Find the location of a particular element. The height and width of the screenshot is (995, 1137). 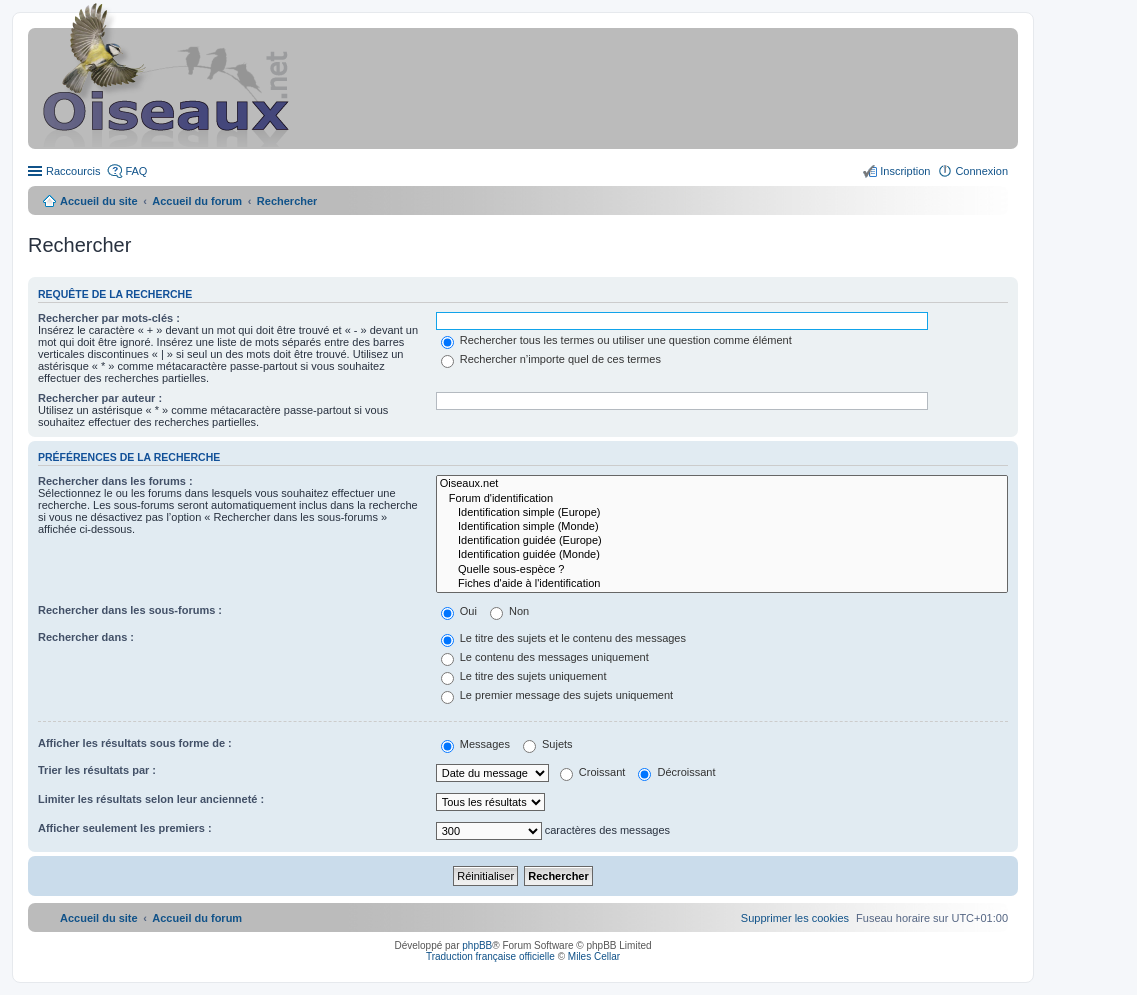

Inscription [menuitem] is located at coordinates (905, 171).